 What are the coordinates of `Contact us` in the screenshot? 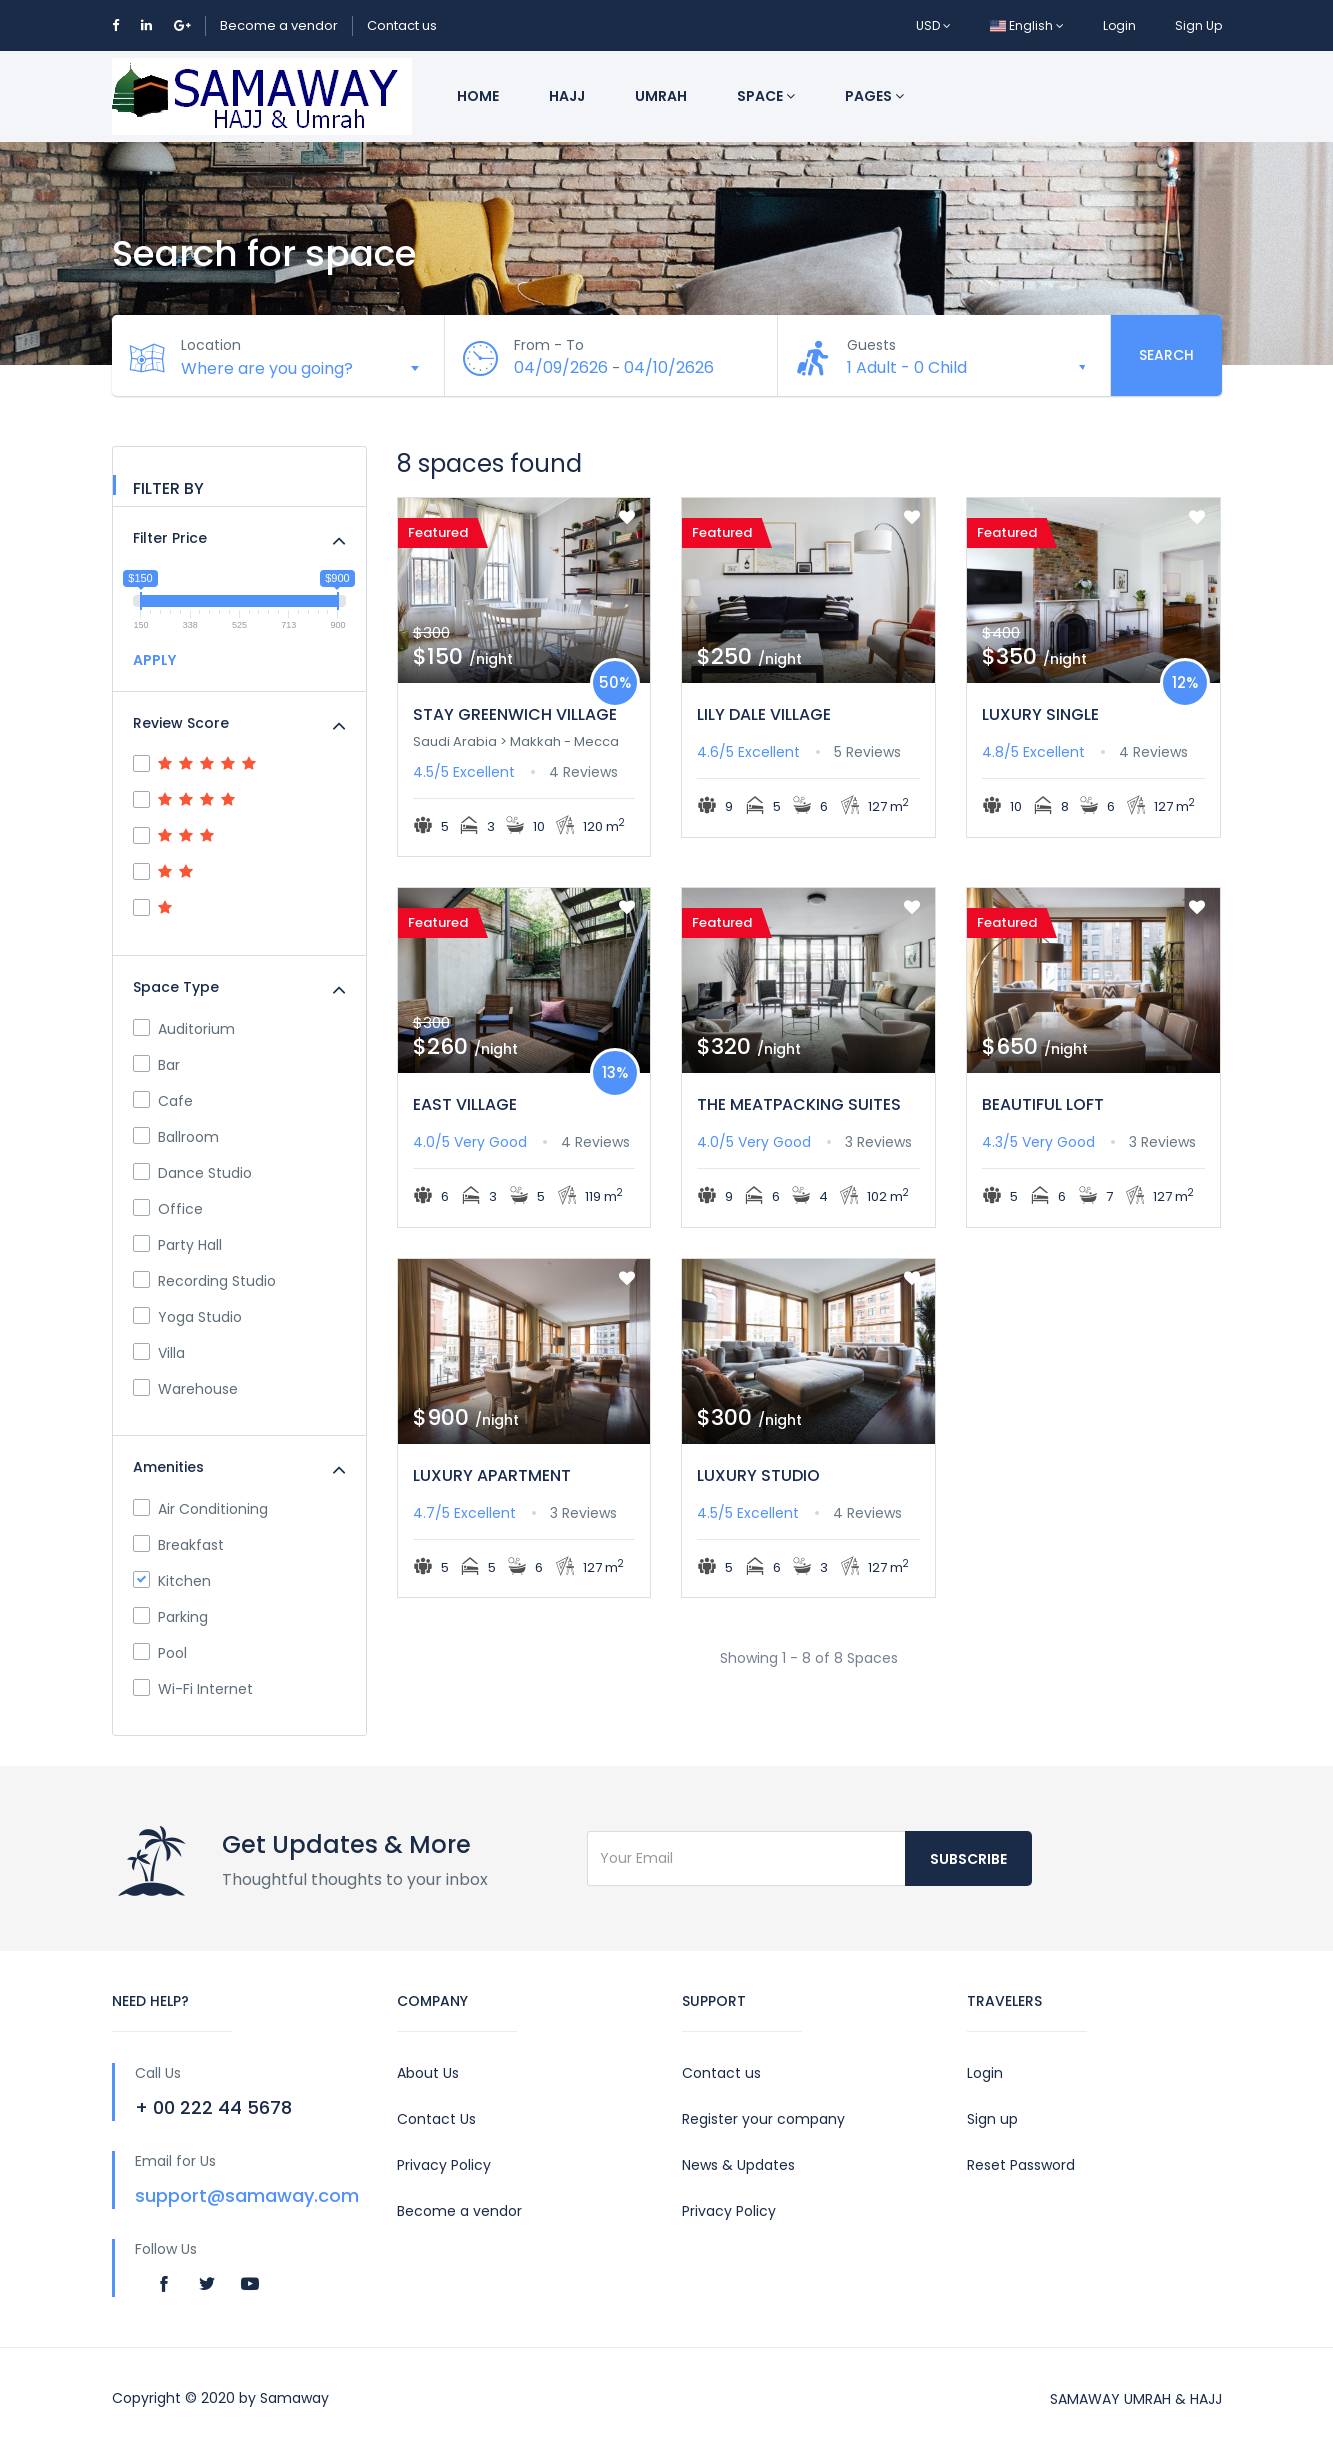 It's located at (402, 25).